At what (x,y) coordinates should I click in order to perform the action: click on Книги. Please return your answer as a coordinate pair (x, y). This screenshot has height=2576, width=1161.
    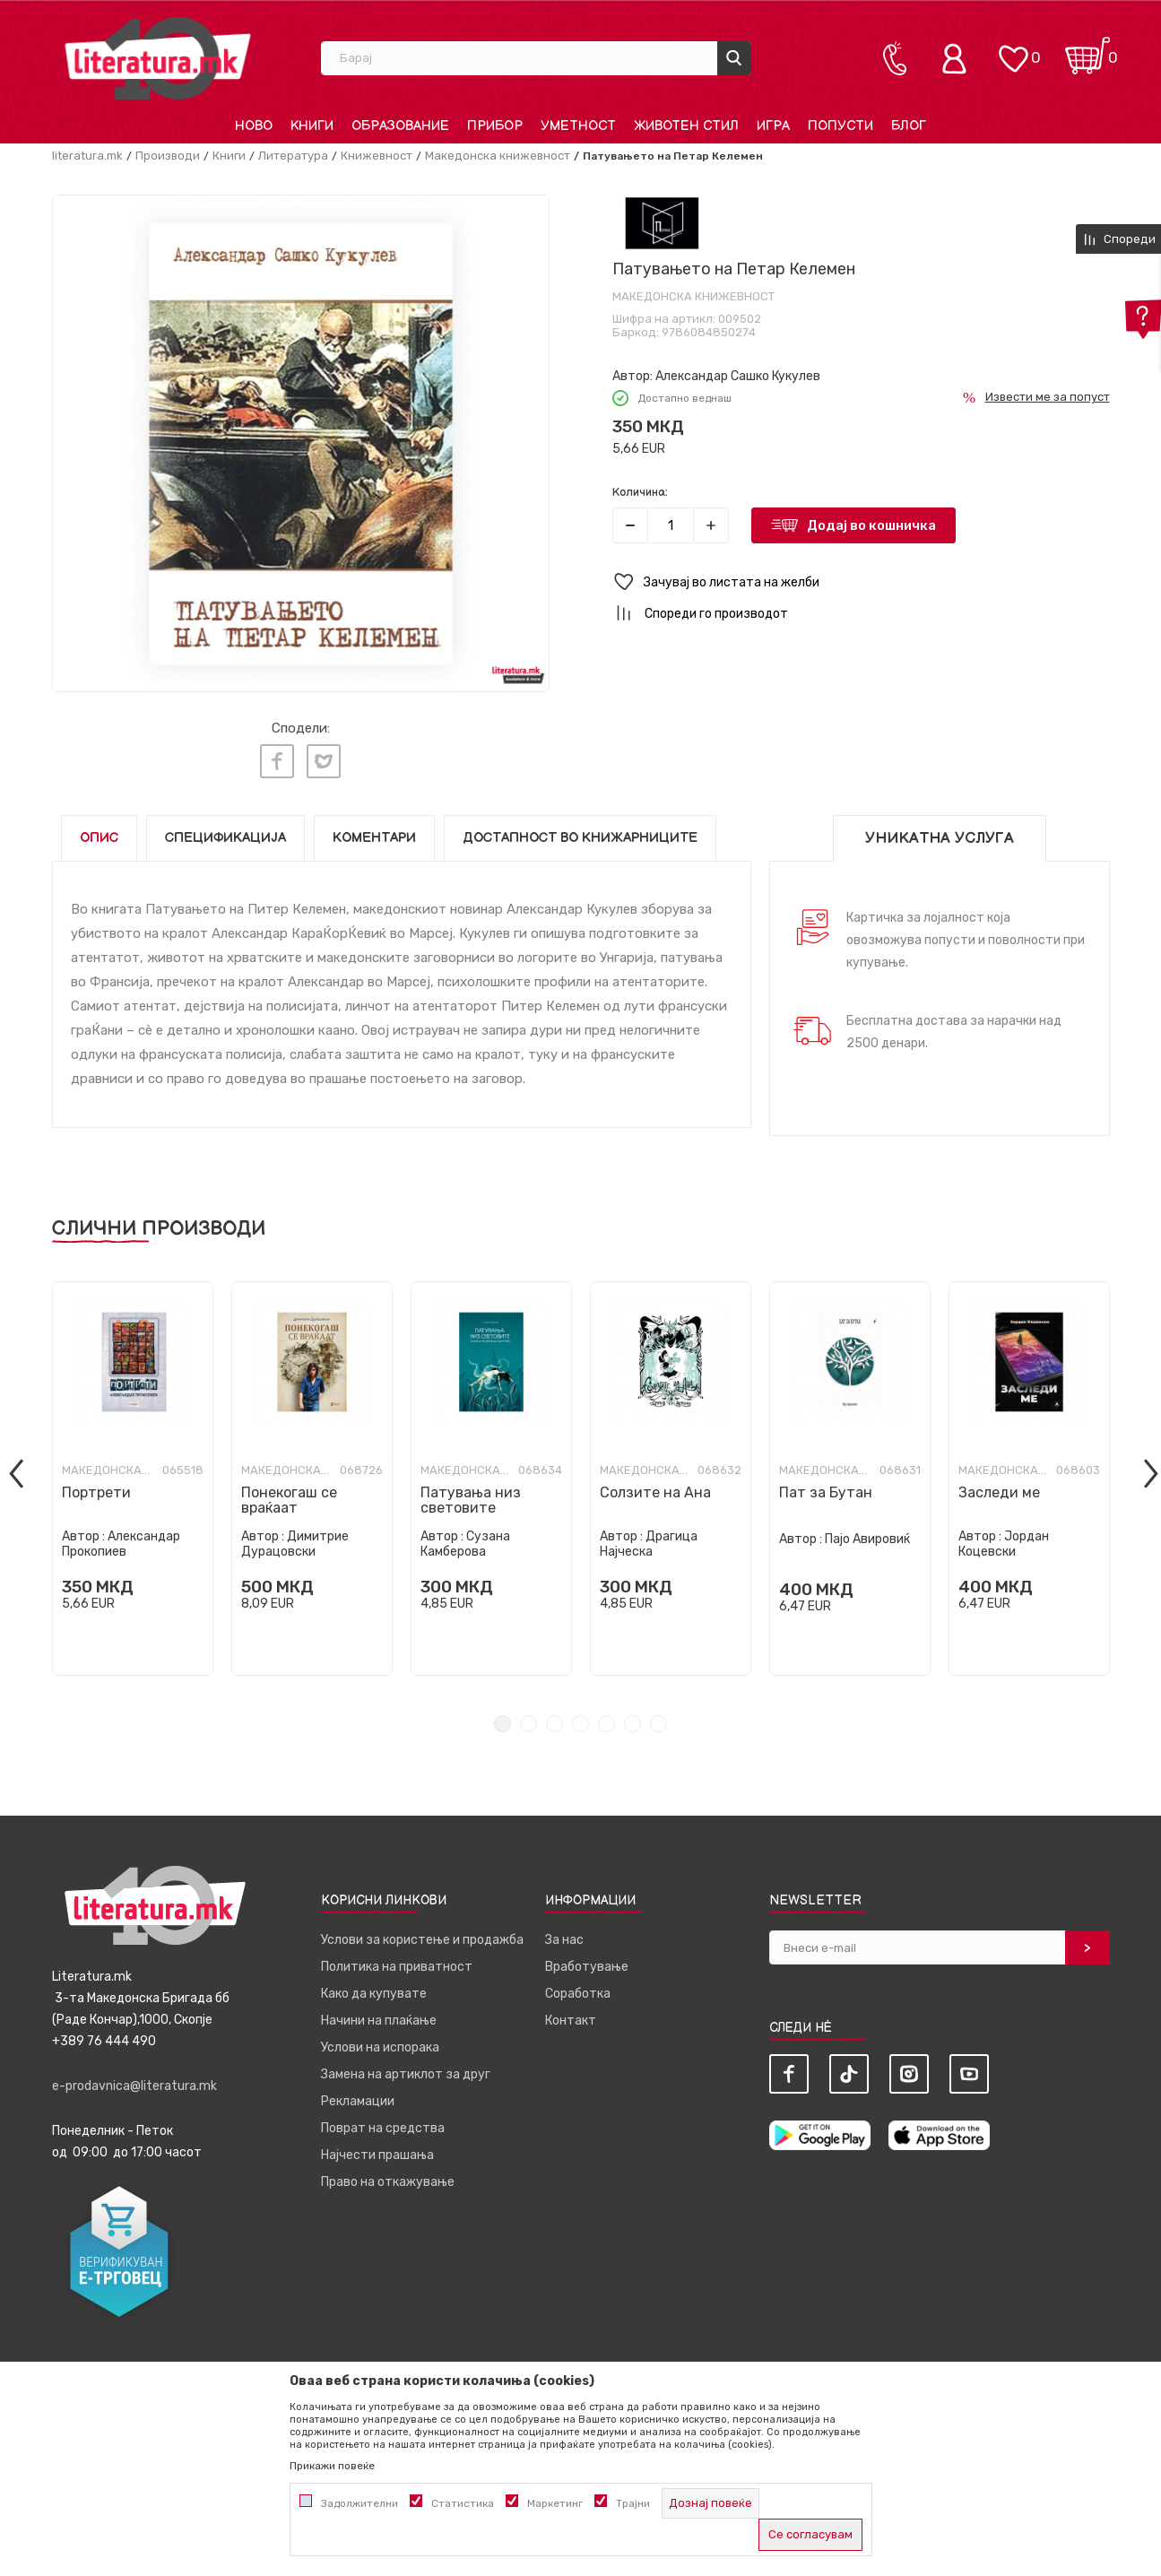
    Looking at the image, I should click on (229, 155).